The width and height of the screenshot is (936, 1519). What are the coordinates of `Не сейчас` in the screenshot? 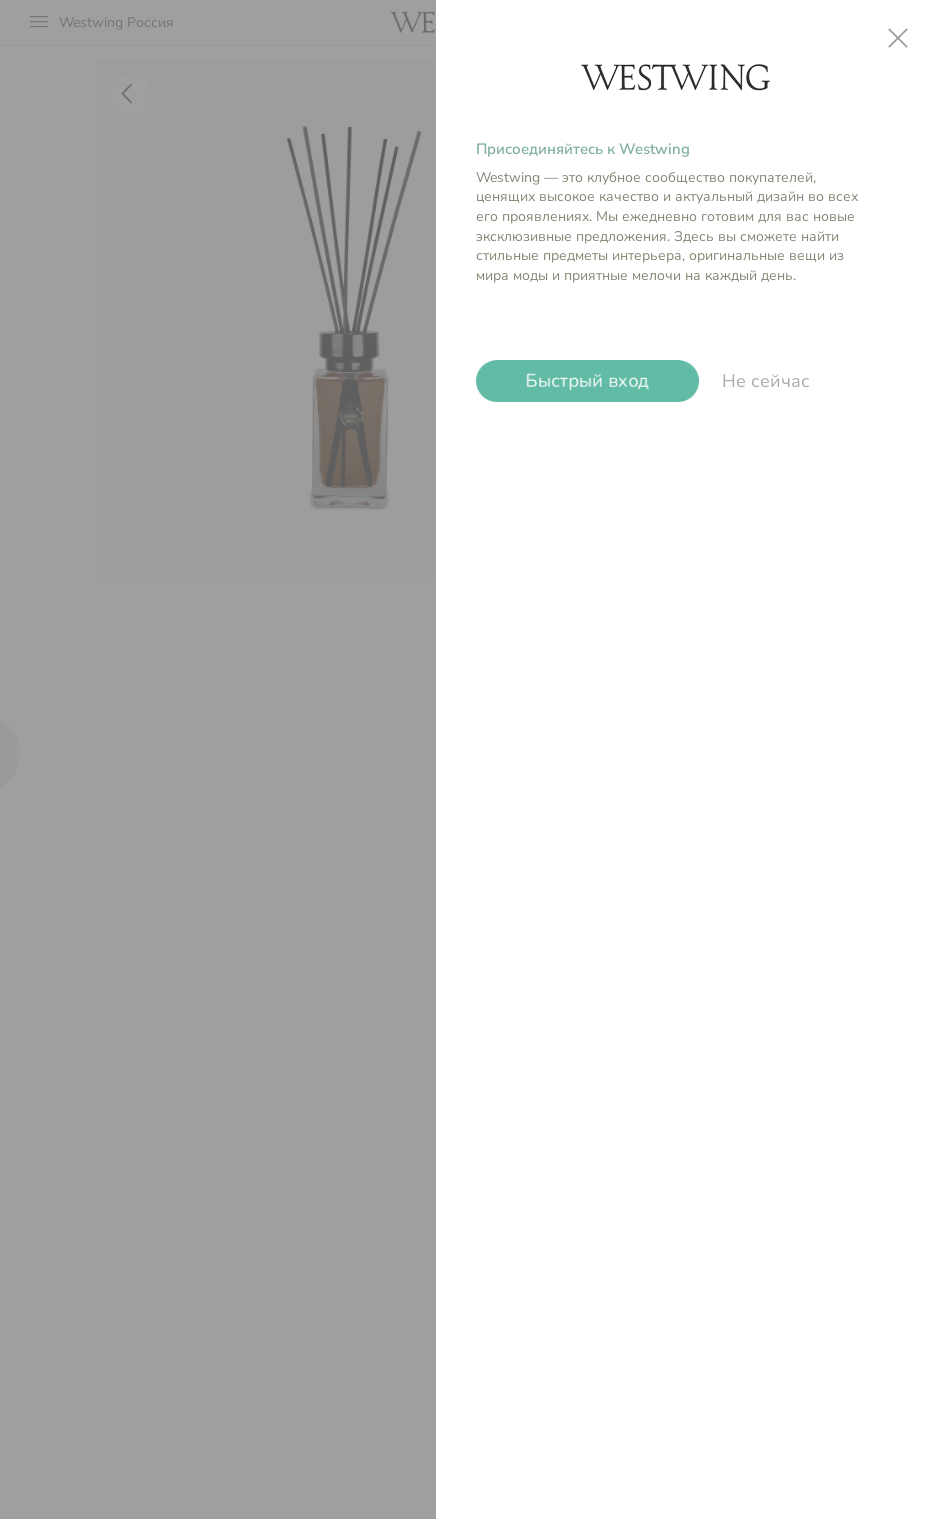 It's located at (766, 381).